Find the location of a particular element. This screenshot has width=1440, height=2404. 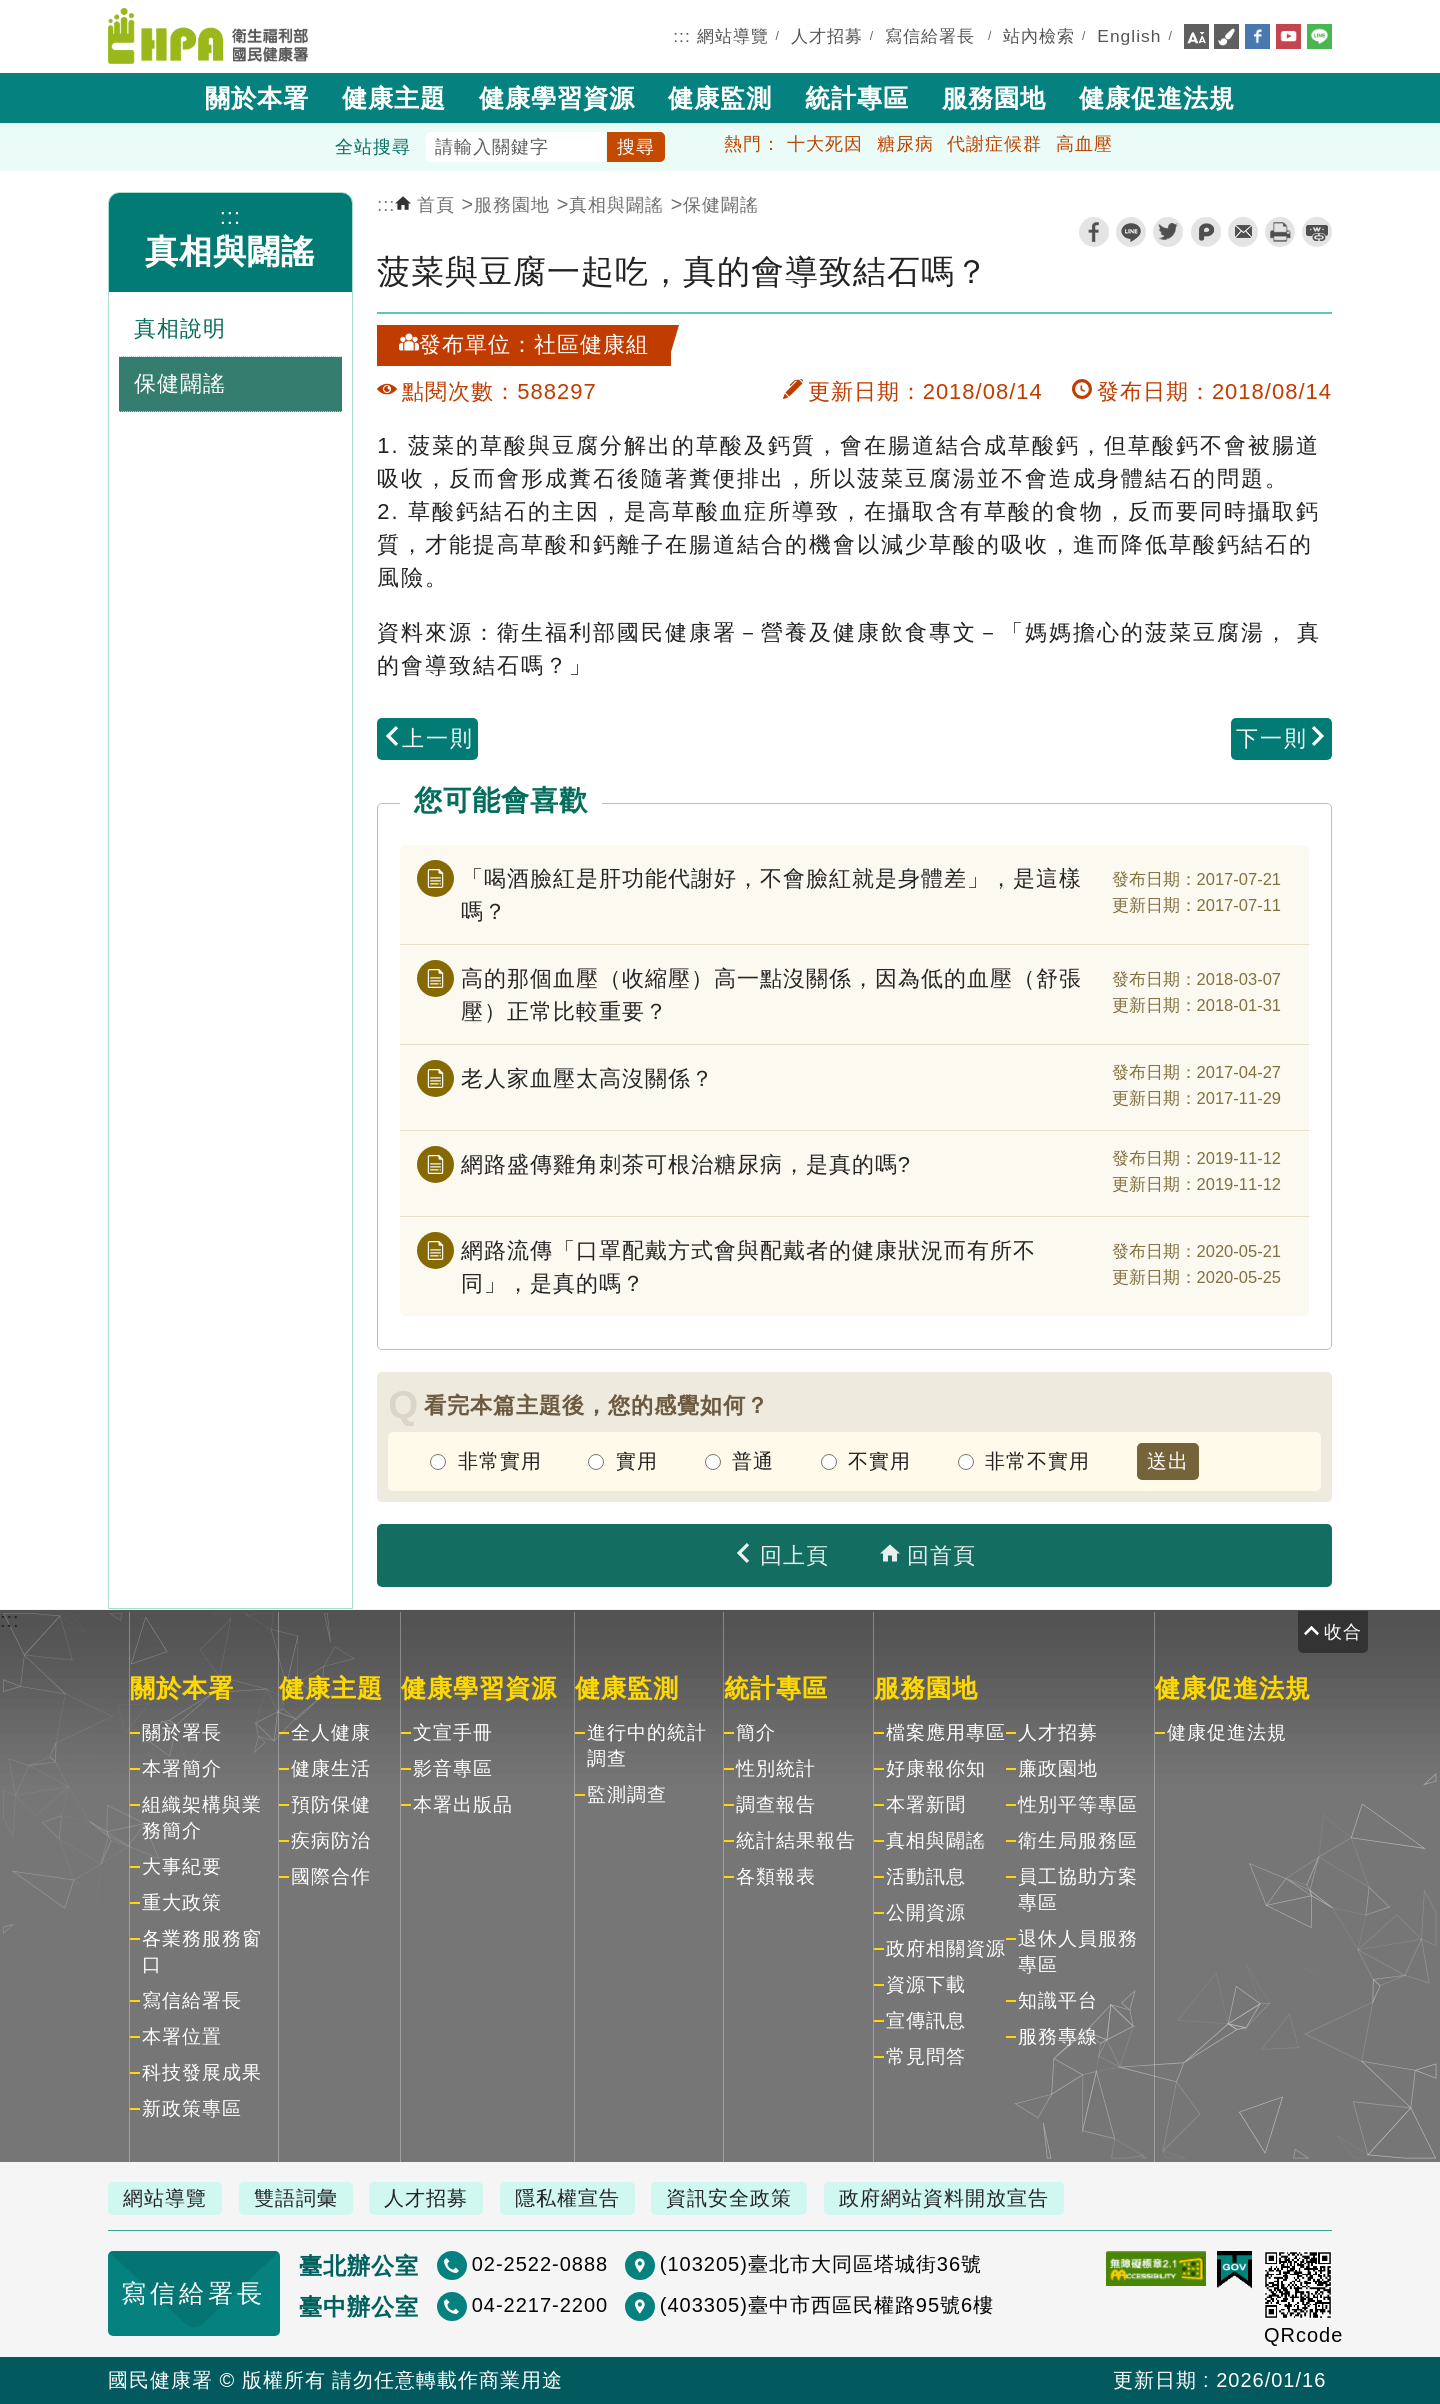

性別統計 is located at coordinates (776, 1768).